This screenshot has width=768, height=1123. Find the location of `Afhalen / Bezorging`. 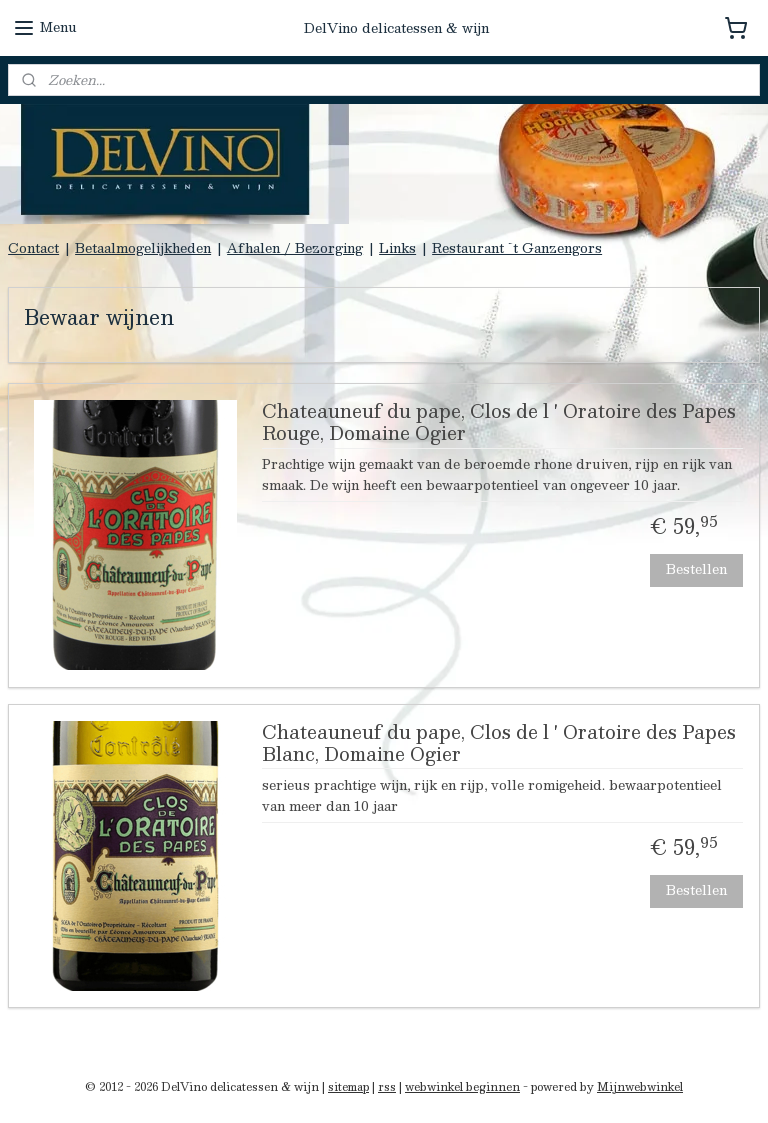

Afhalen / Bezorging is located at coordinates (295, 248).